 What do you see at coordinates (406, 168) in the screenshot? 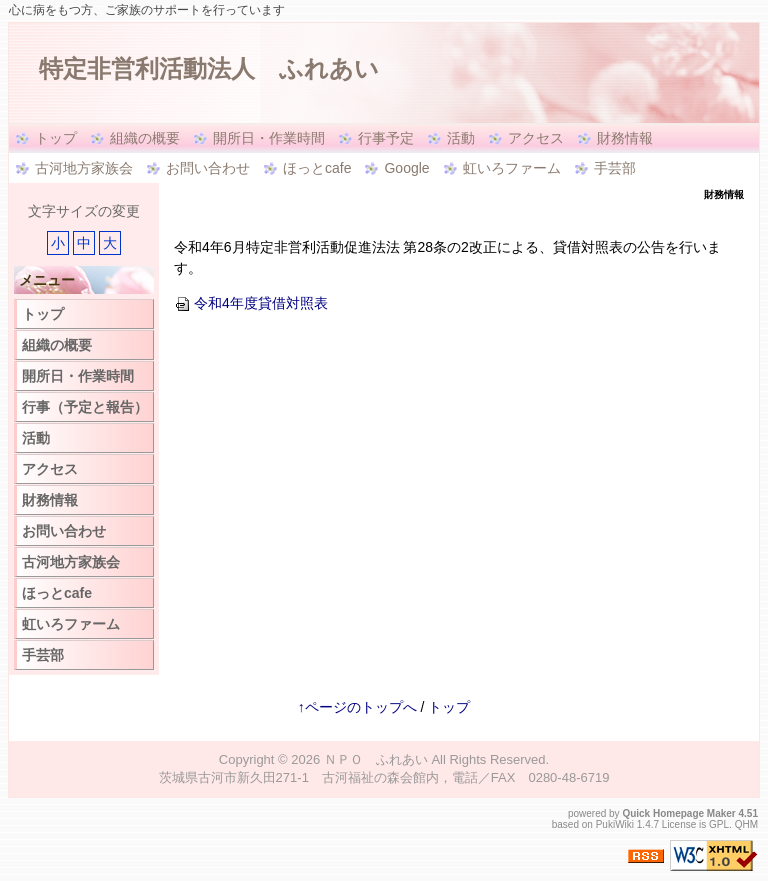
I see `Google` at bounding box center [406, 168].